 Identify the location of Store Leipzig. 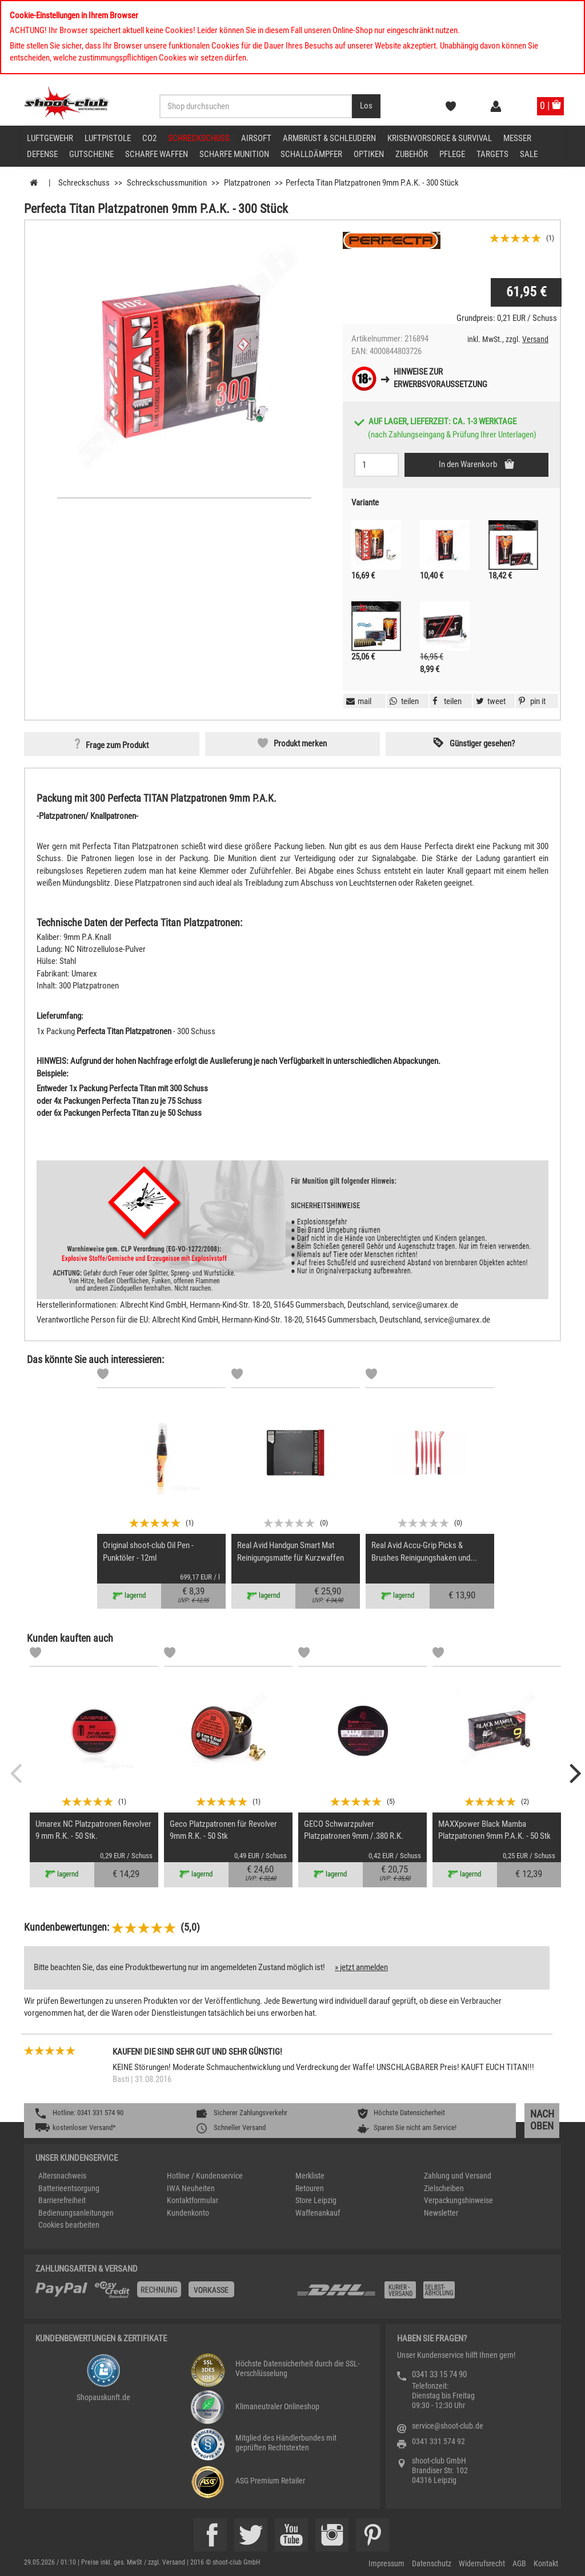
(315, 2200).